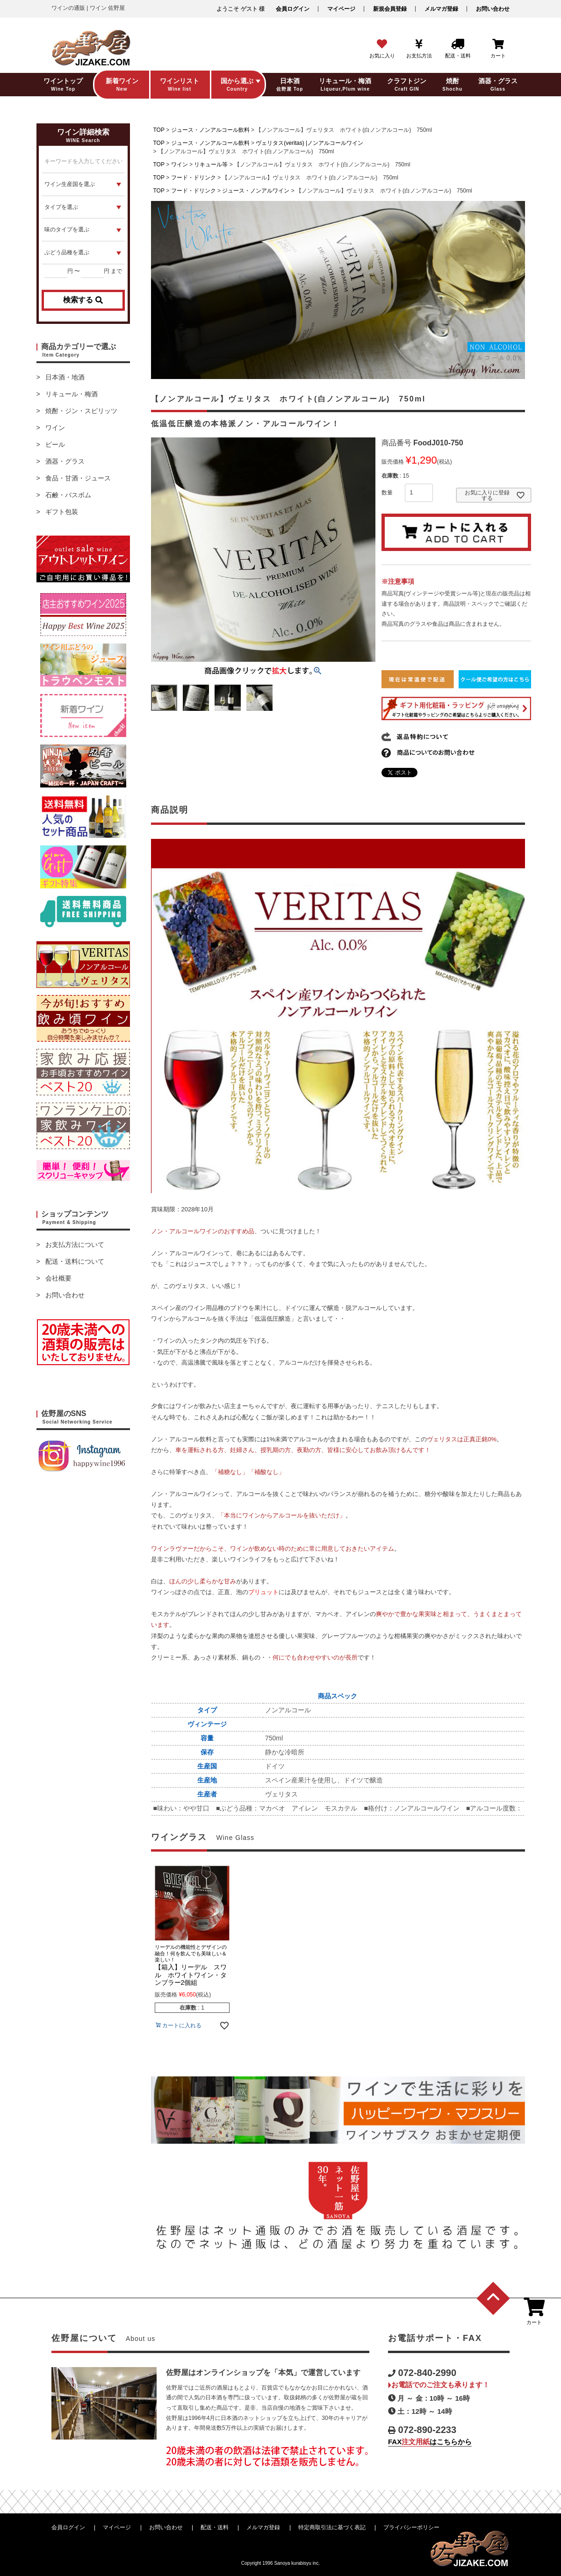  Describe the element at coordinates (68, 495) in the screenshot. I see `石鹸・バスボム` at that location.